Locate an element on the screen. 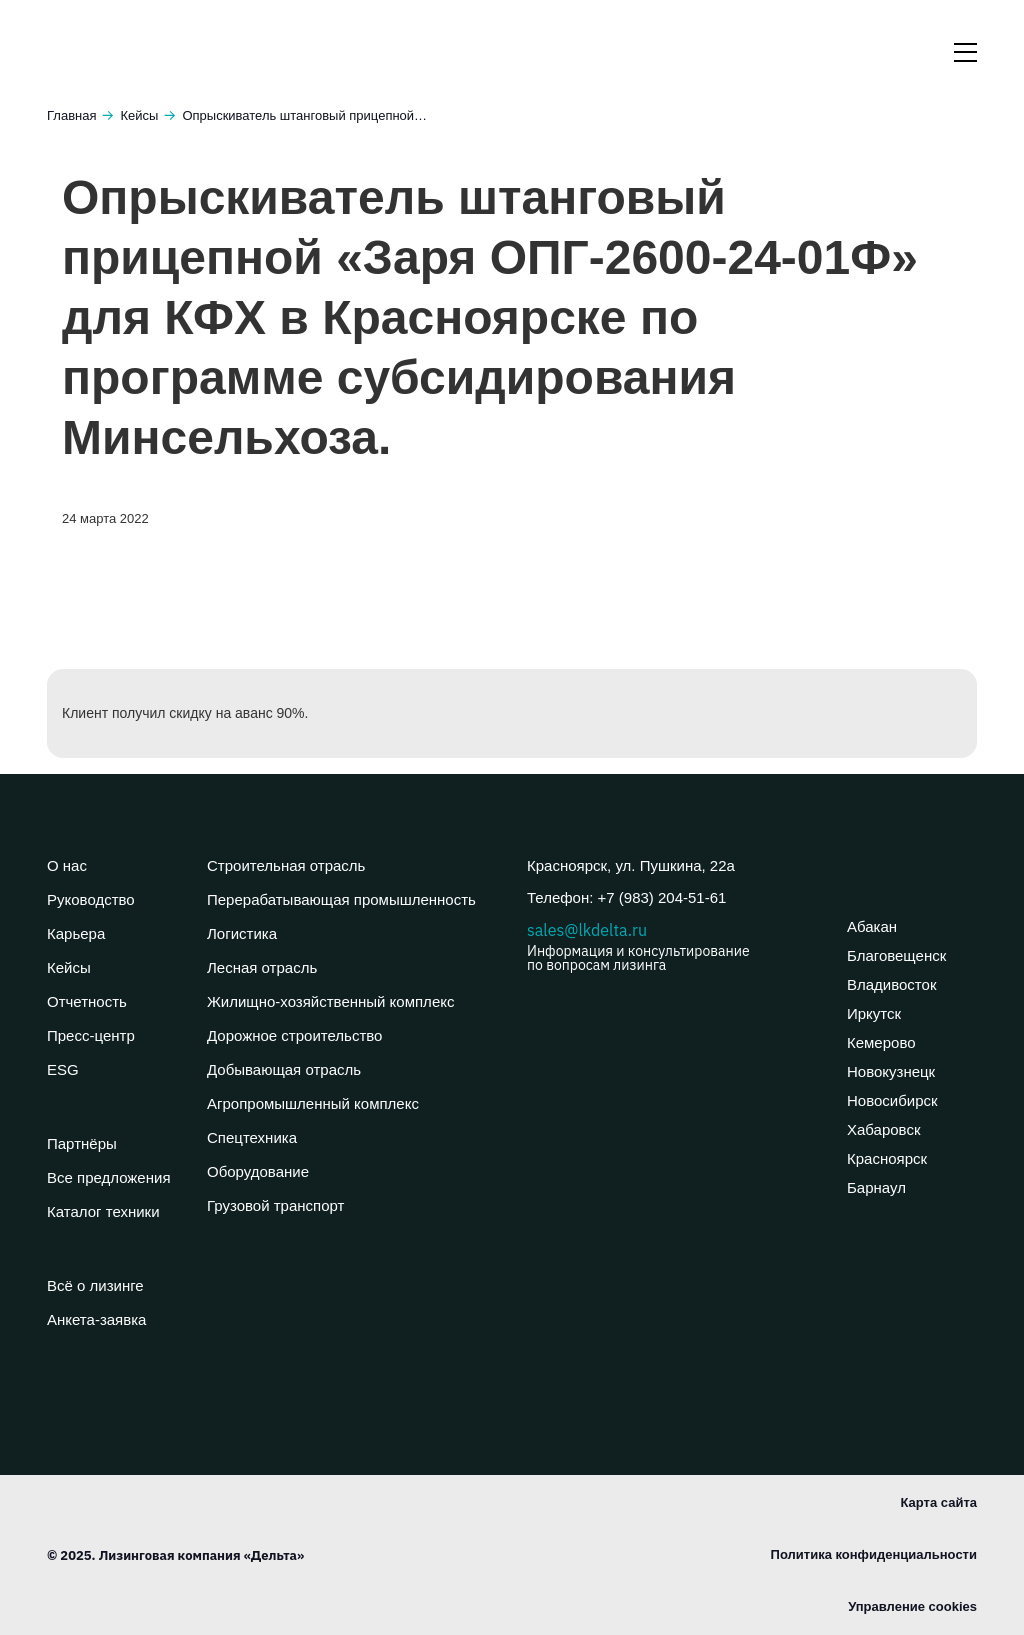 The width and height of the screenshot is (1024, 1635). О нас is located at coordinates (67, 865).